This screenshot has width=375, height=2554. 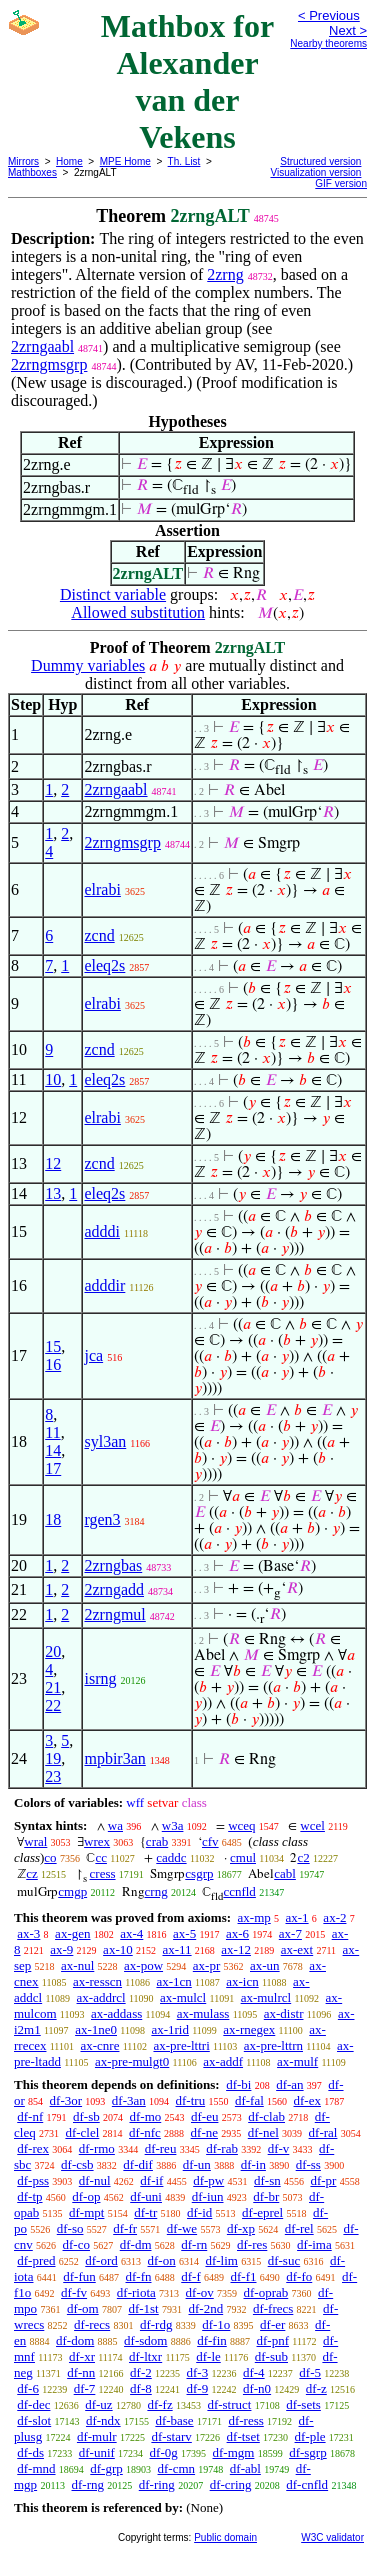 What do you see at coordinates (52, 1432) in the screenshot?
I see `11` at bounding box center [52, 1432].